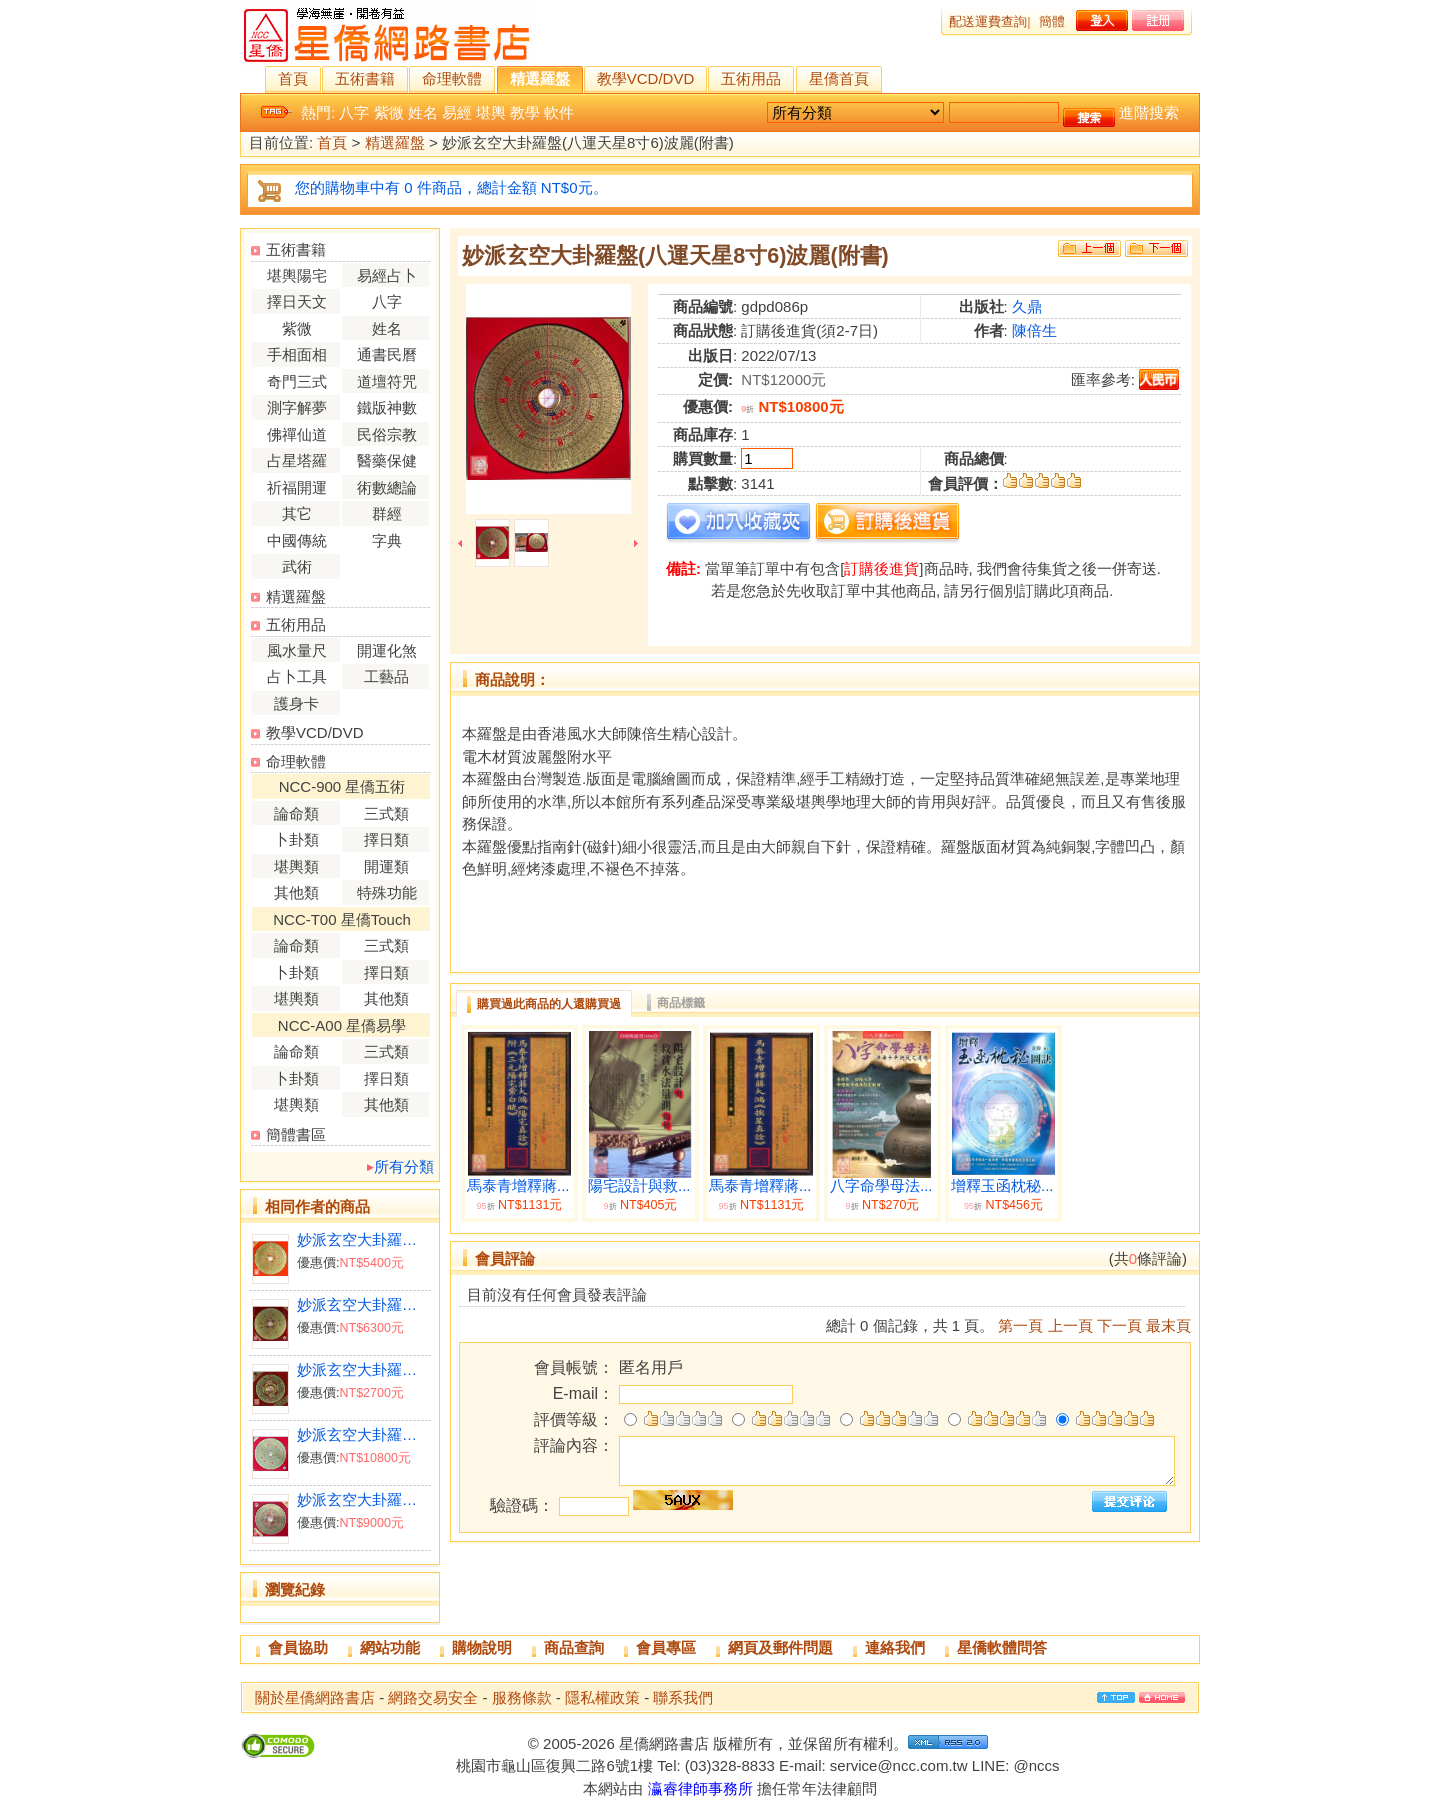  I want to click on 購物說明, so click(482, 1647).